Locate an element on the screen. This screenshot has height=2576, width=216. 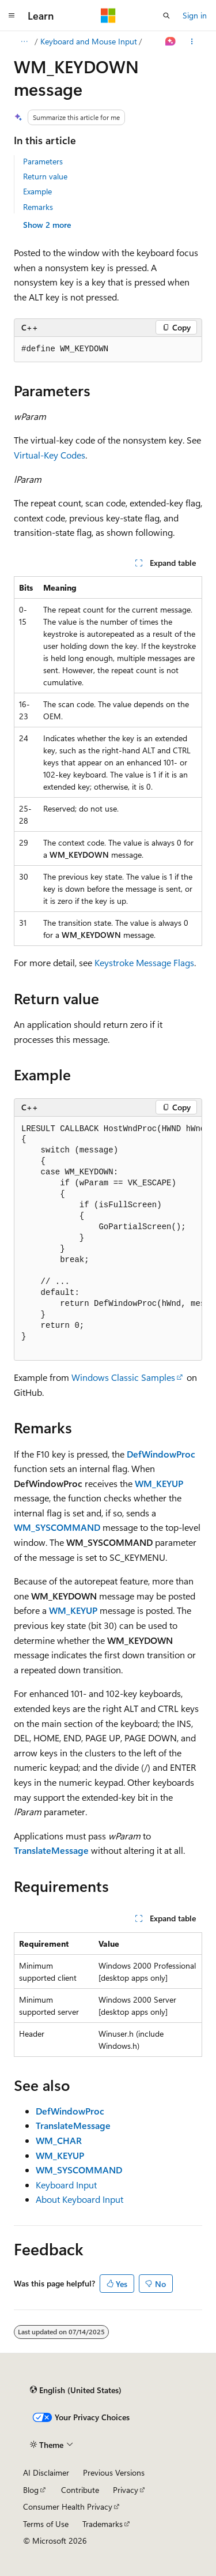
[Ask Learn] is located at coordinates (171, 41).